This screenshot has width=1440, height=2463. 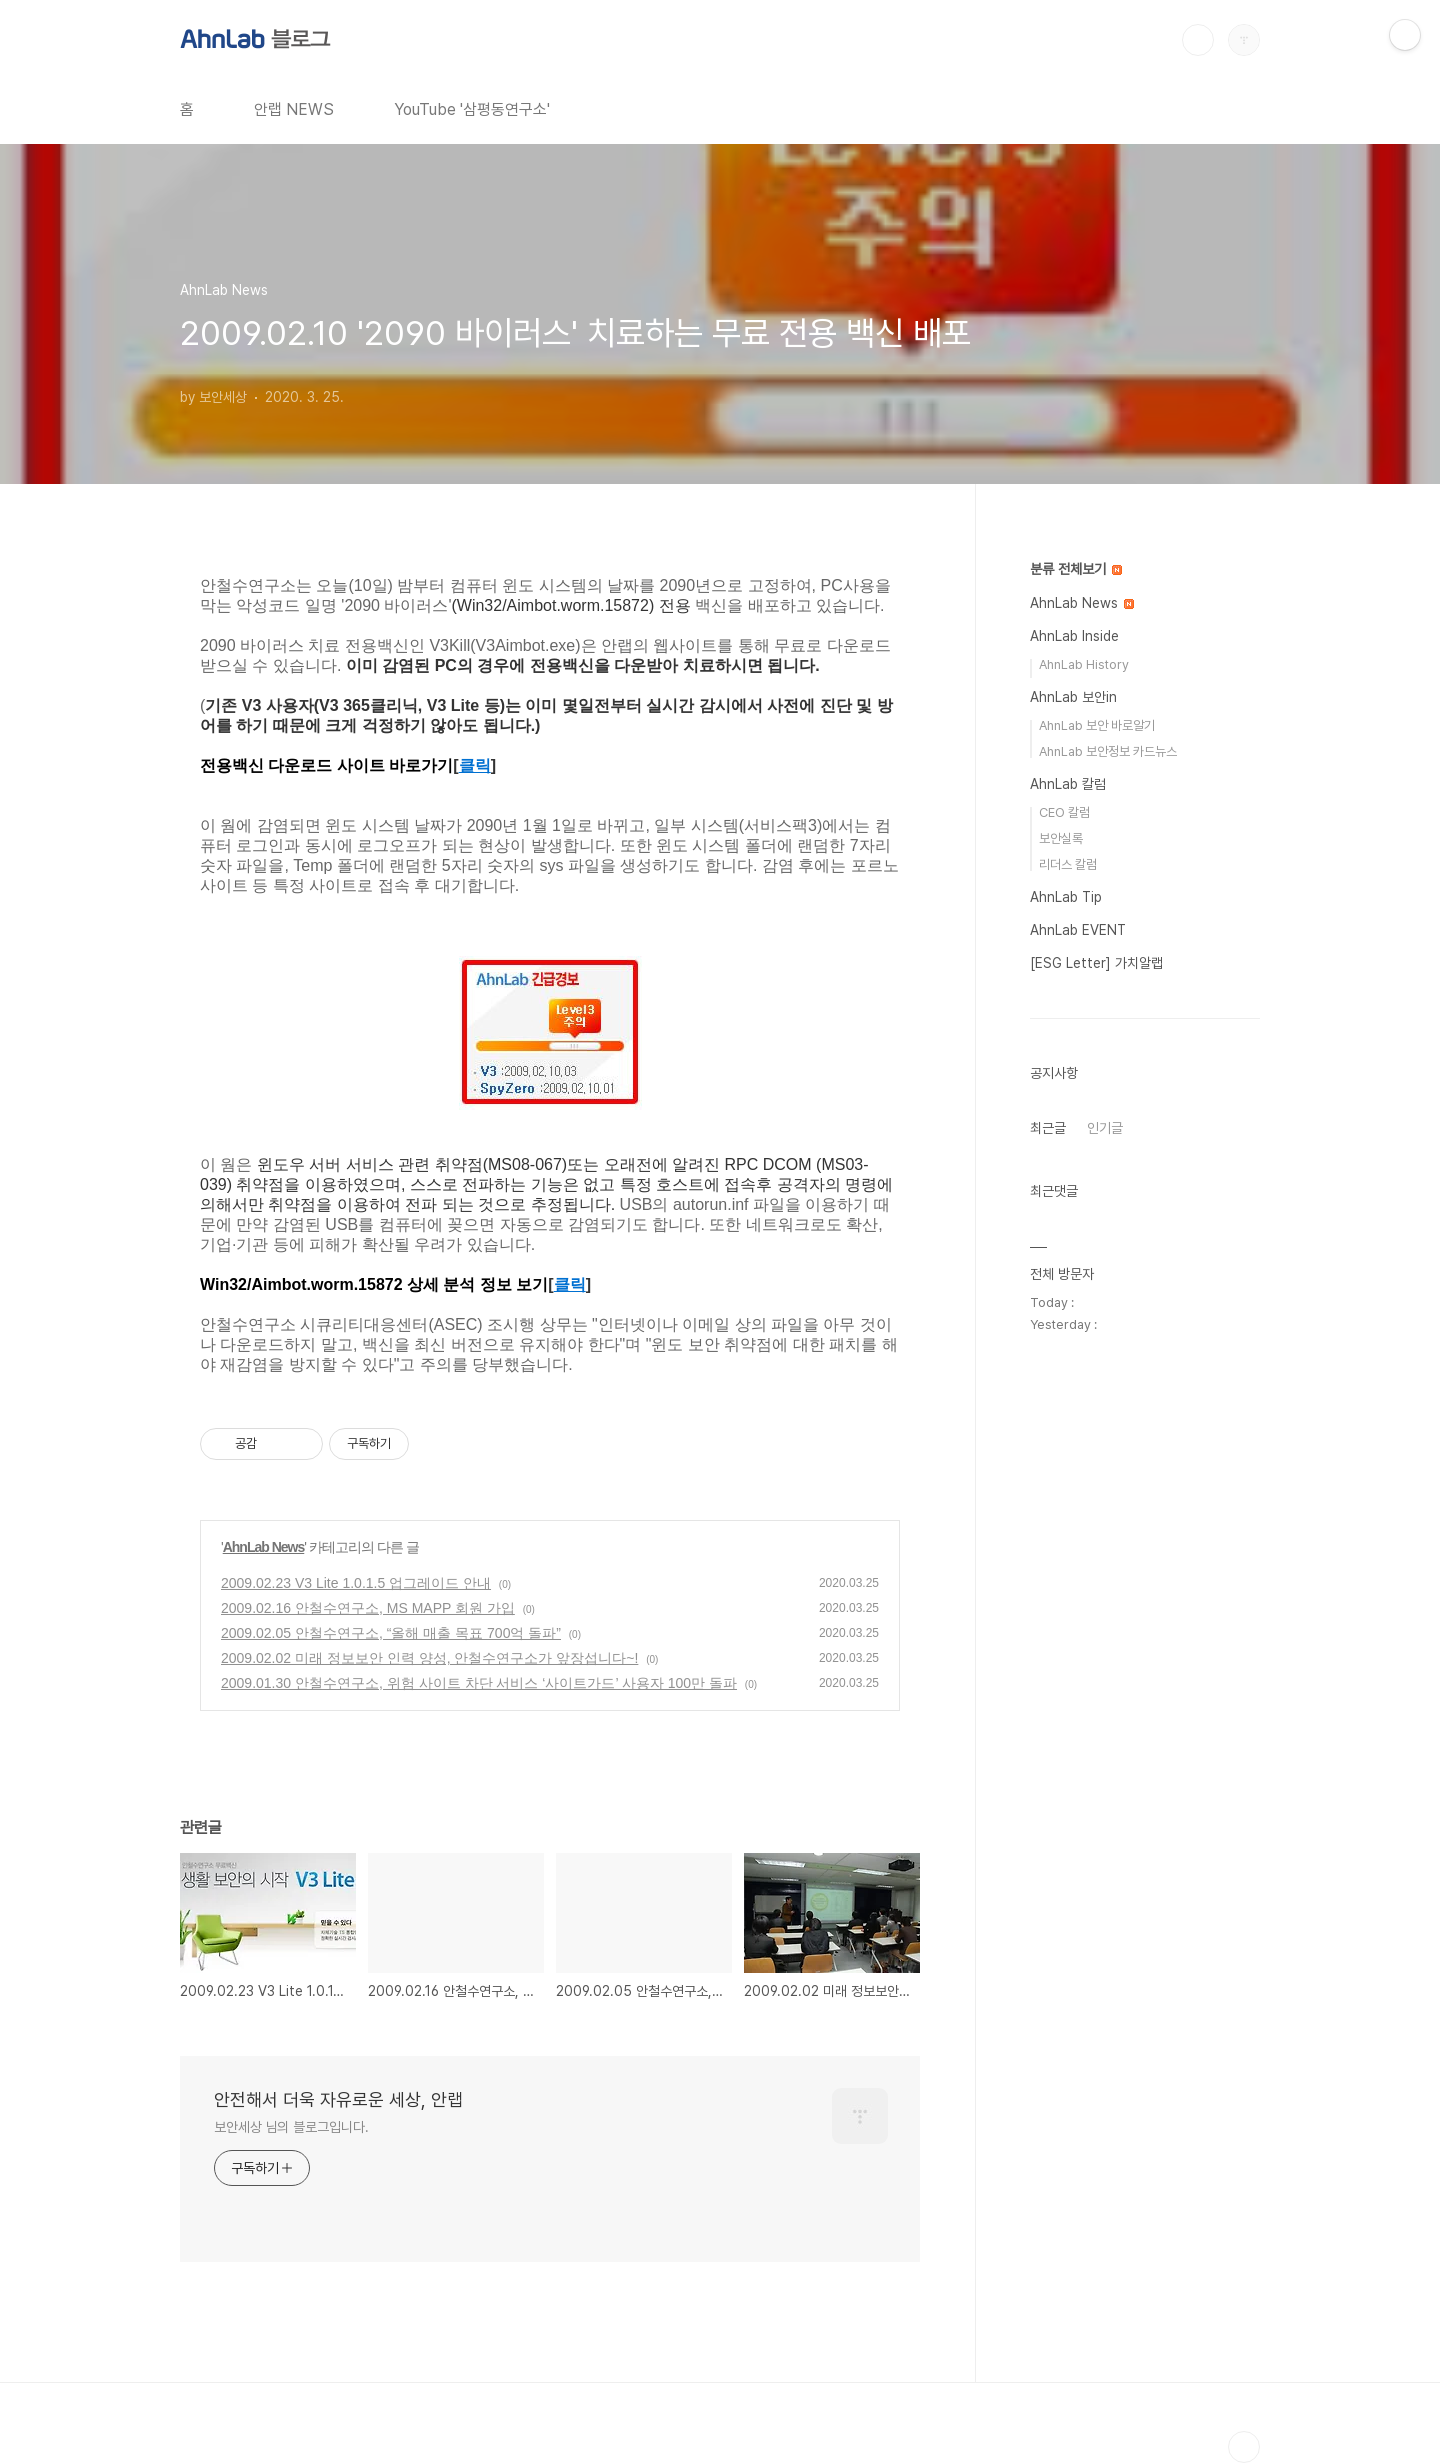 What do you see at coordinates (1068, 864) in the screenshot?
I see `리더스 칼럼` at bounding box center [1068, 864].